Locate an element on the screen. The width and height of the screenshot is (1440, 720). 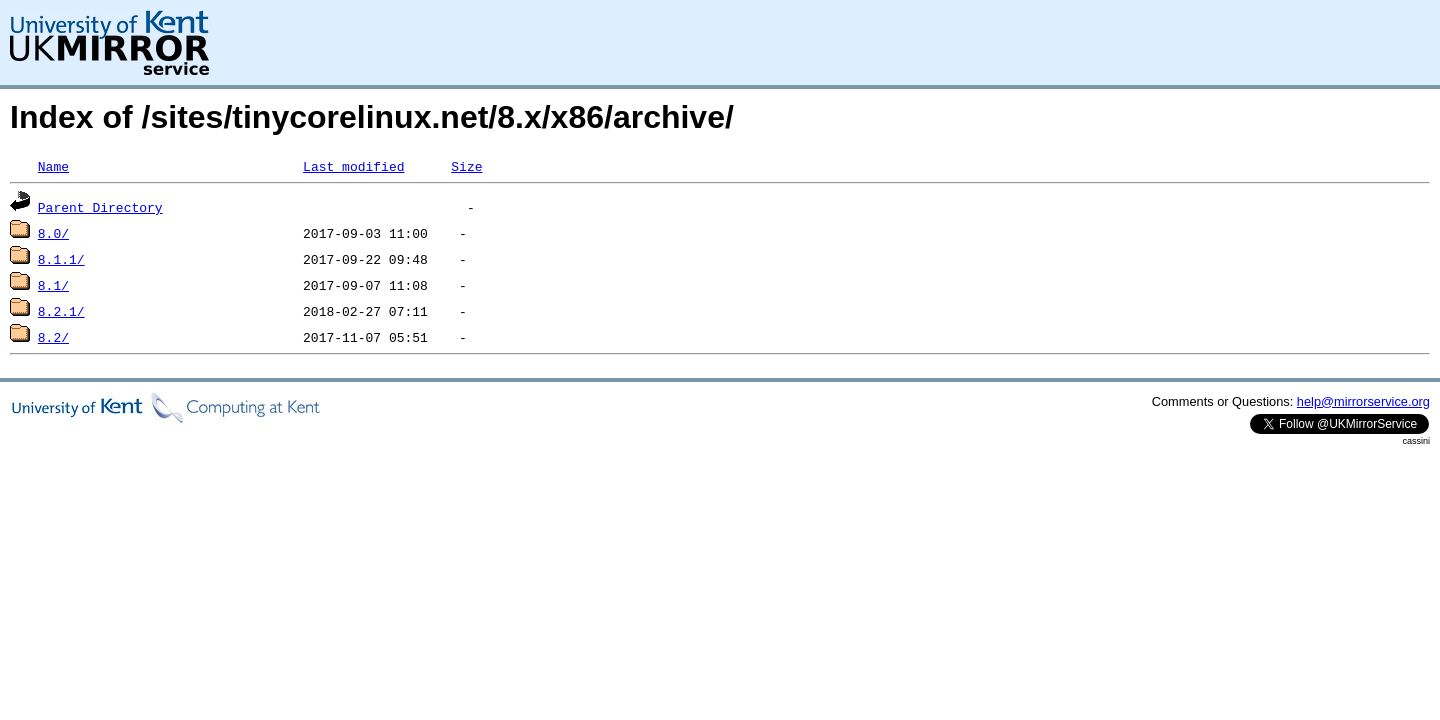
Size is located at coordinates (466, 166).